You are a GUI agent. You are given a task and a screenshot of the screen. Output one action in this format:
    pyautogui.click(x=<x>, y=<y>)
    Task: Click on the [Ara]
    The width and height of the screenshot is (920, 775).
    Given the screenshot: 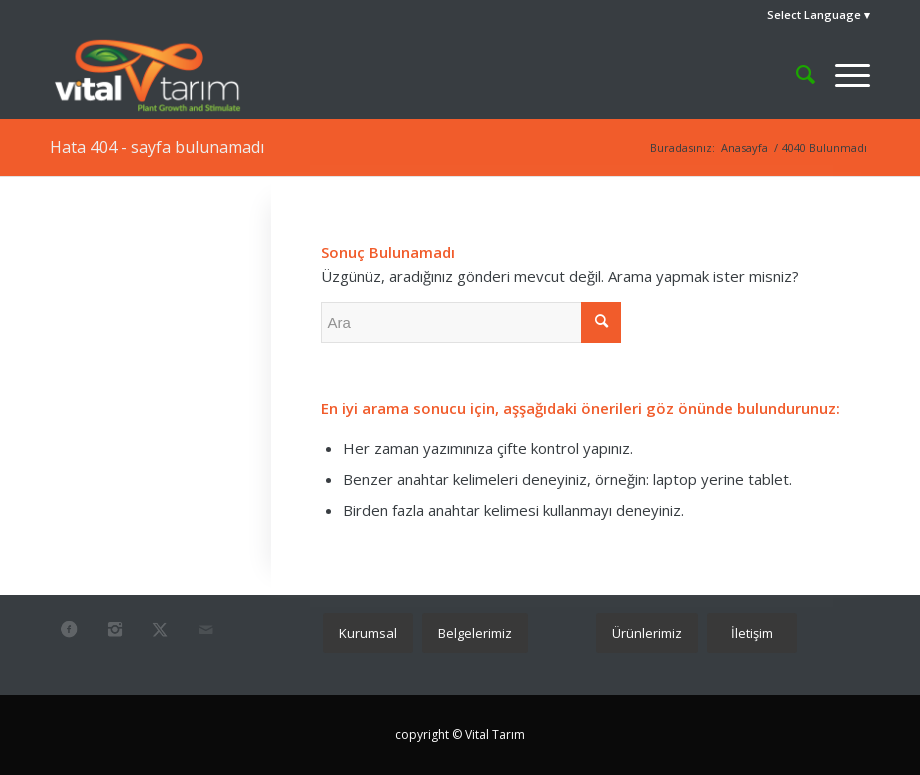 What is the action you would take?
    pyautogui.click(x=795, y=74)
    